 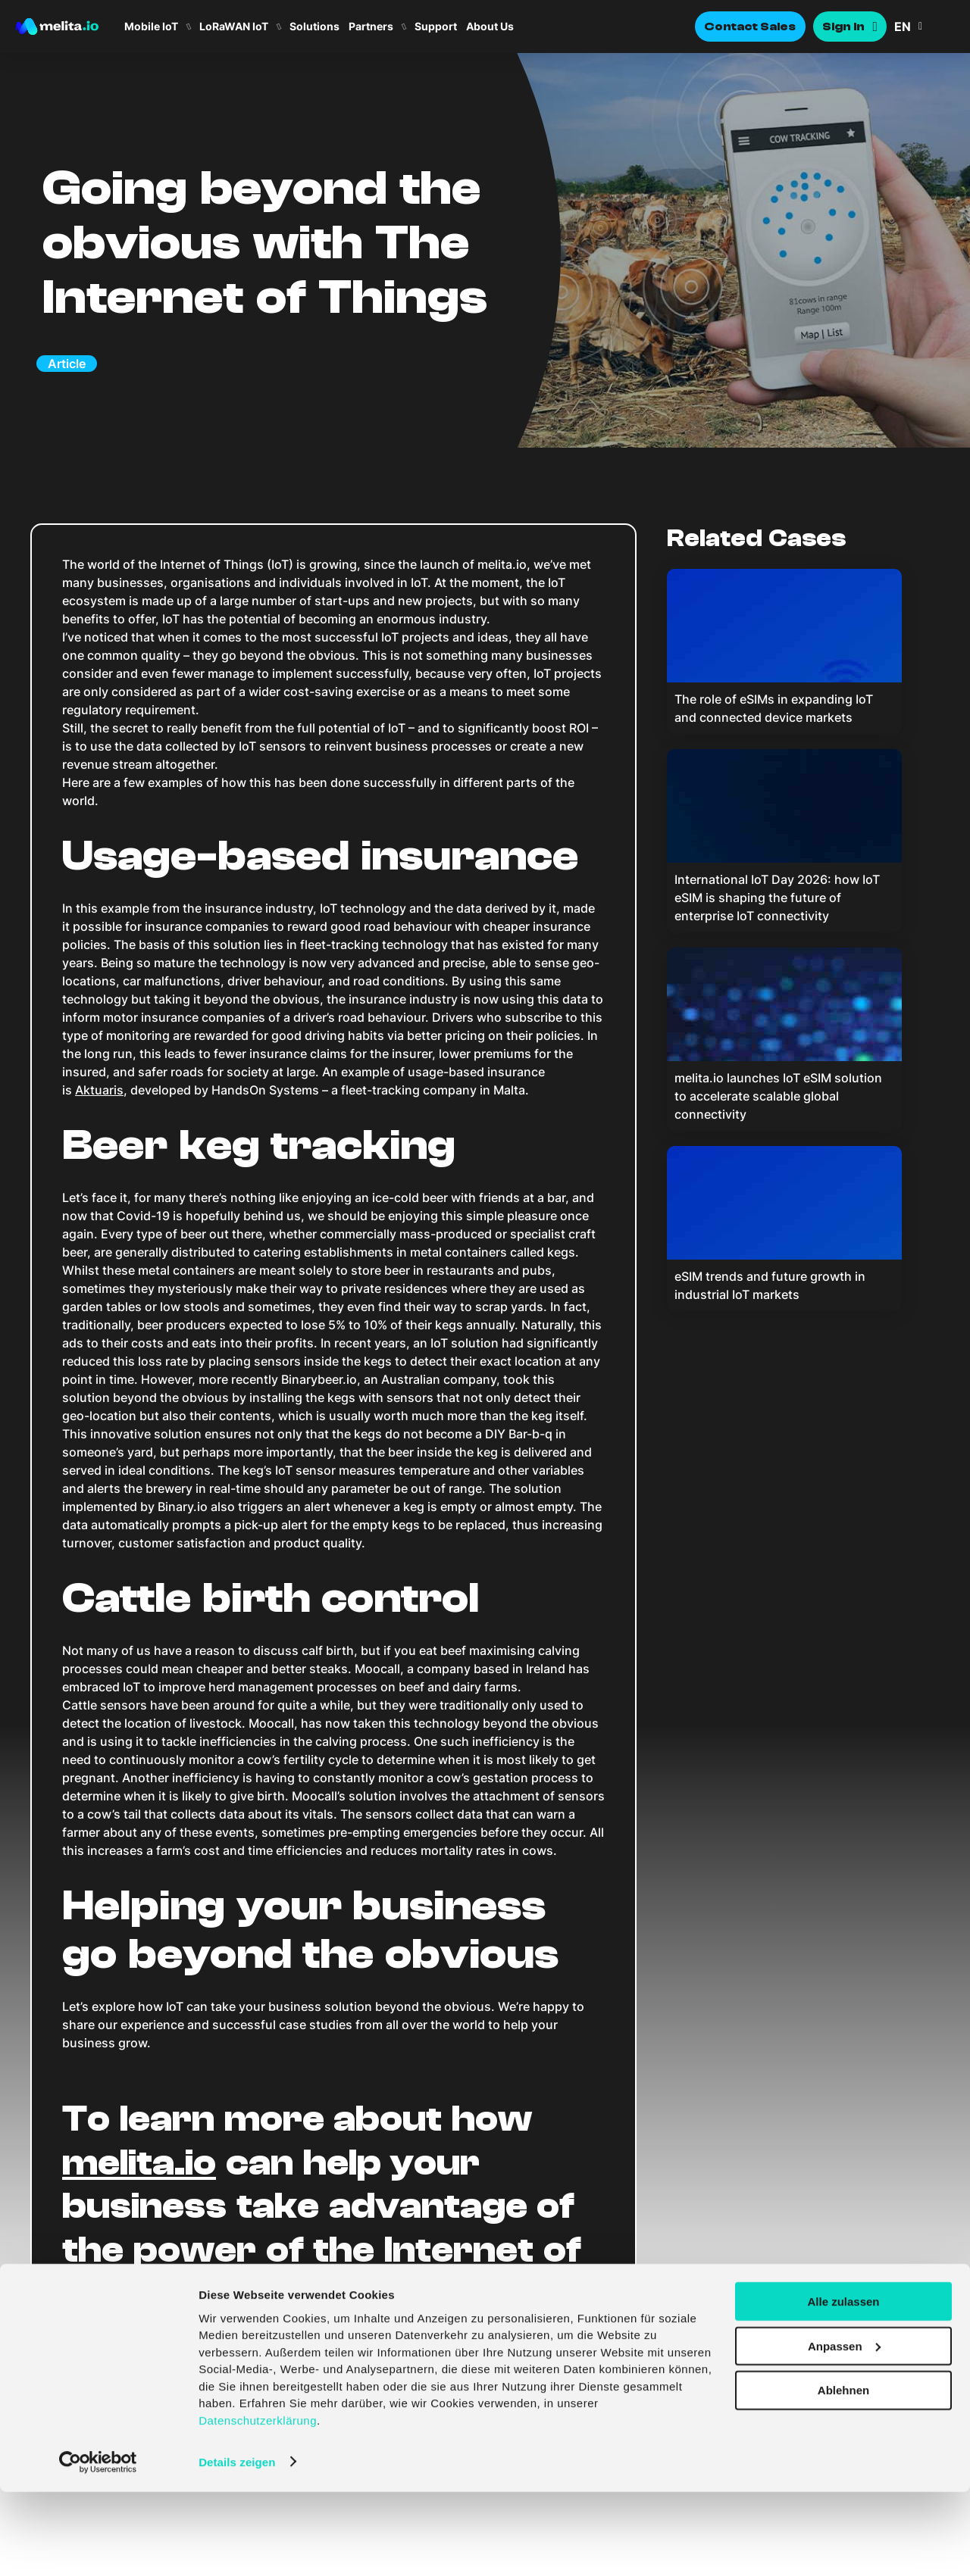 I want to click on [button], so click(x=924, y=26).